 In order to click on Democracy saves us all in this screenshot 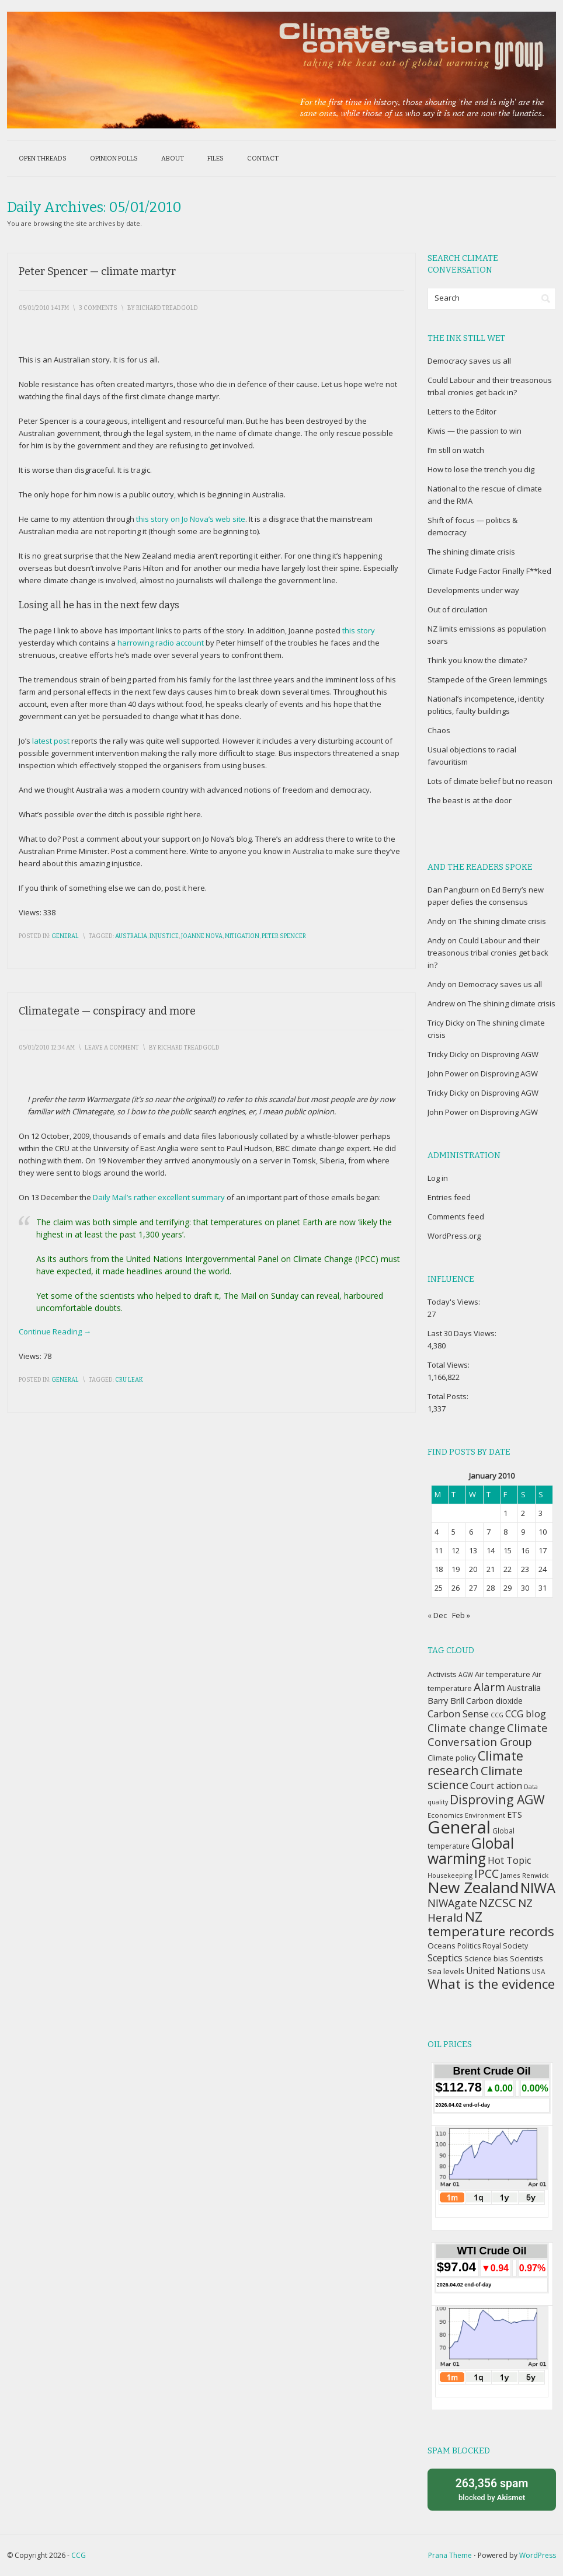, I will do `click(469, 360)`.